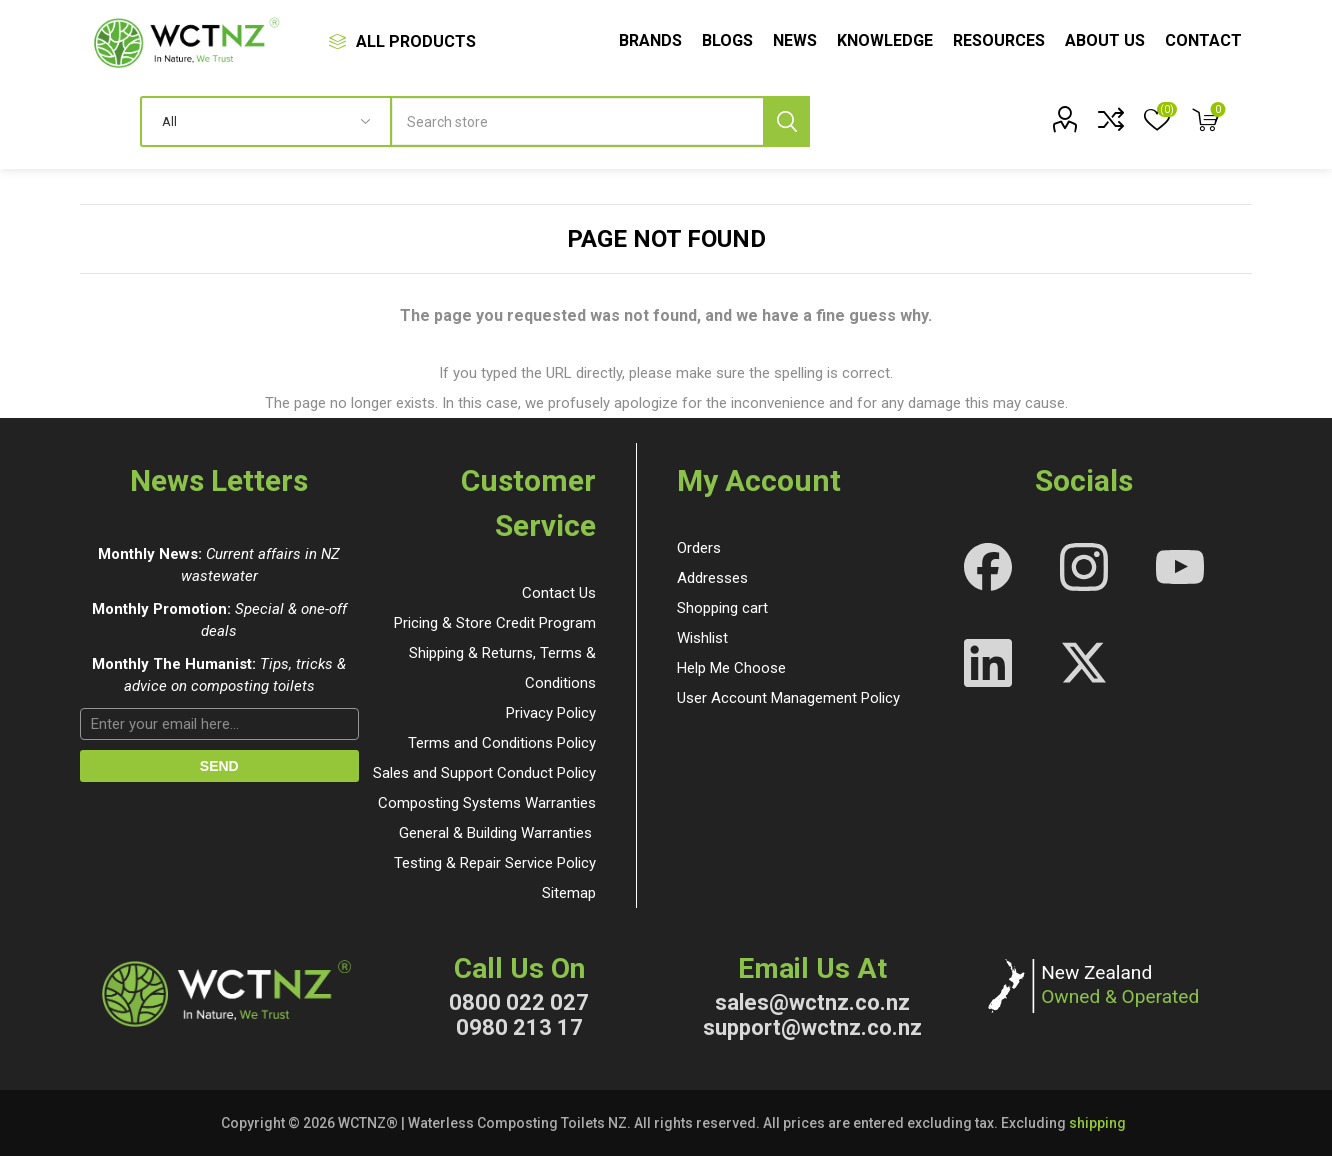 This screenshot has height=1156, width=1332. I want to click on support@wctnz.co.nz, so click(812, 1027).